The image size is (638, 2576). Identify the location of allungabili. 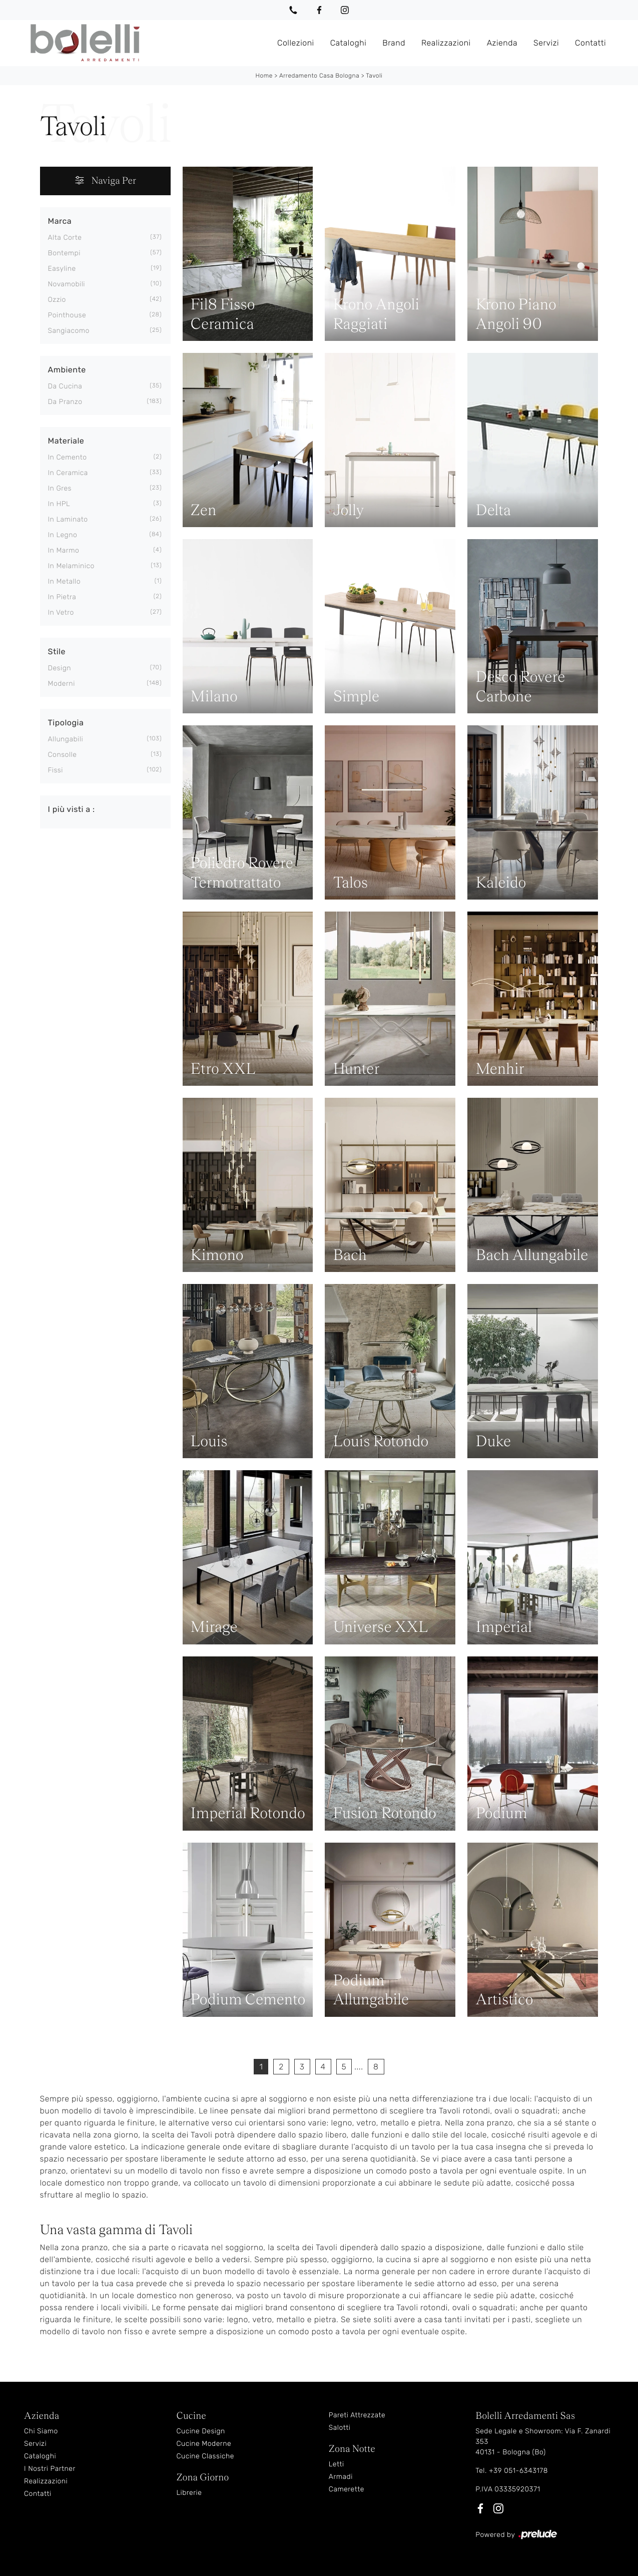
(66, 738).